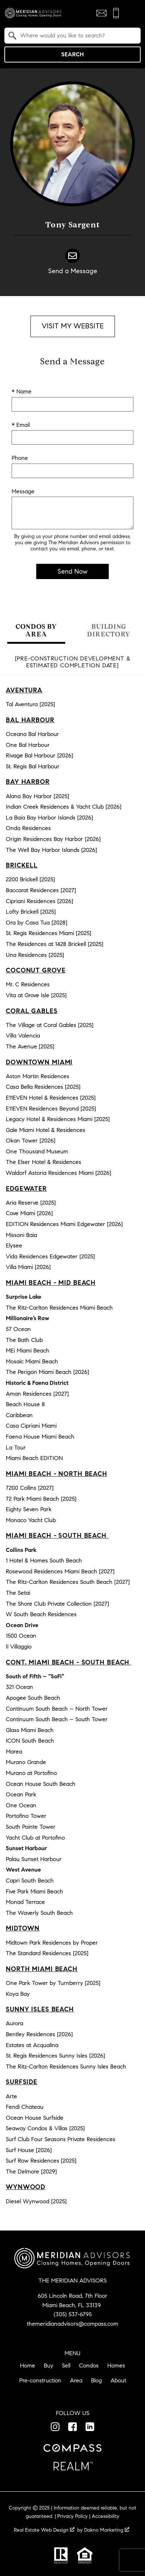  What do you see at coordinates (30, 1880) in the screenshot?
I see `Capri South Beach` at bounding box center [30, 1880].